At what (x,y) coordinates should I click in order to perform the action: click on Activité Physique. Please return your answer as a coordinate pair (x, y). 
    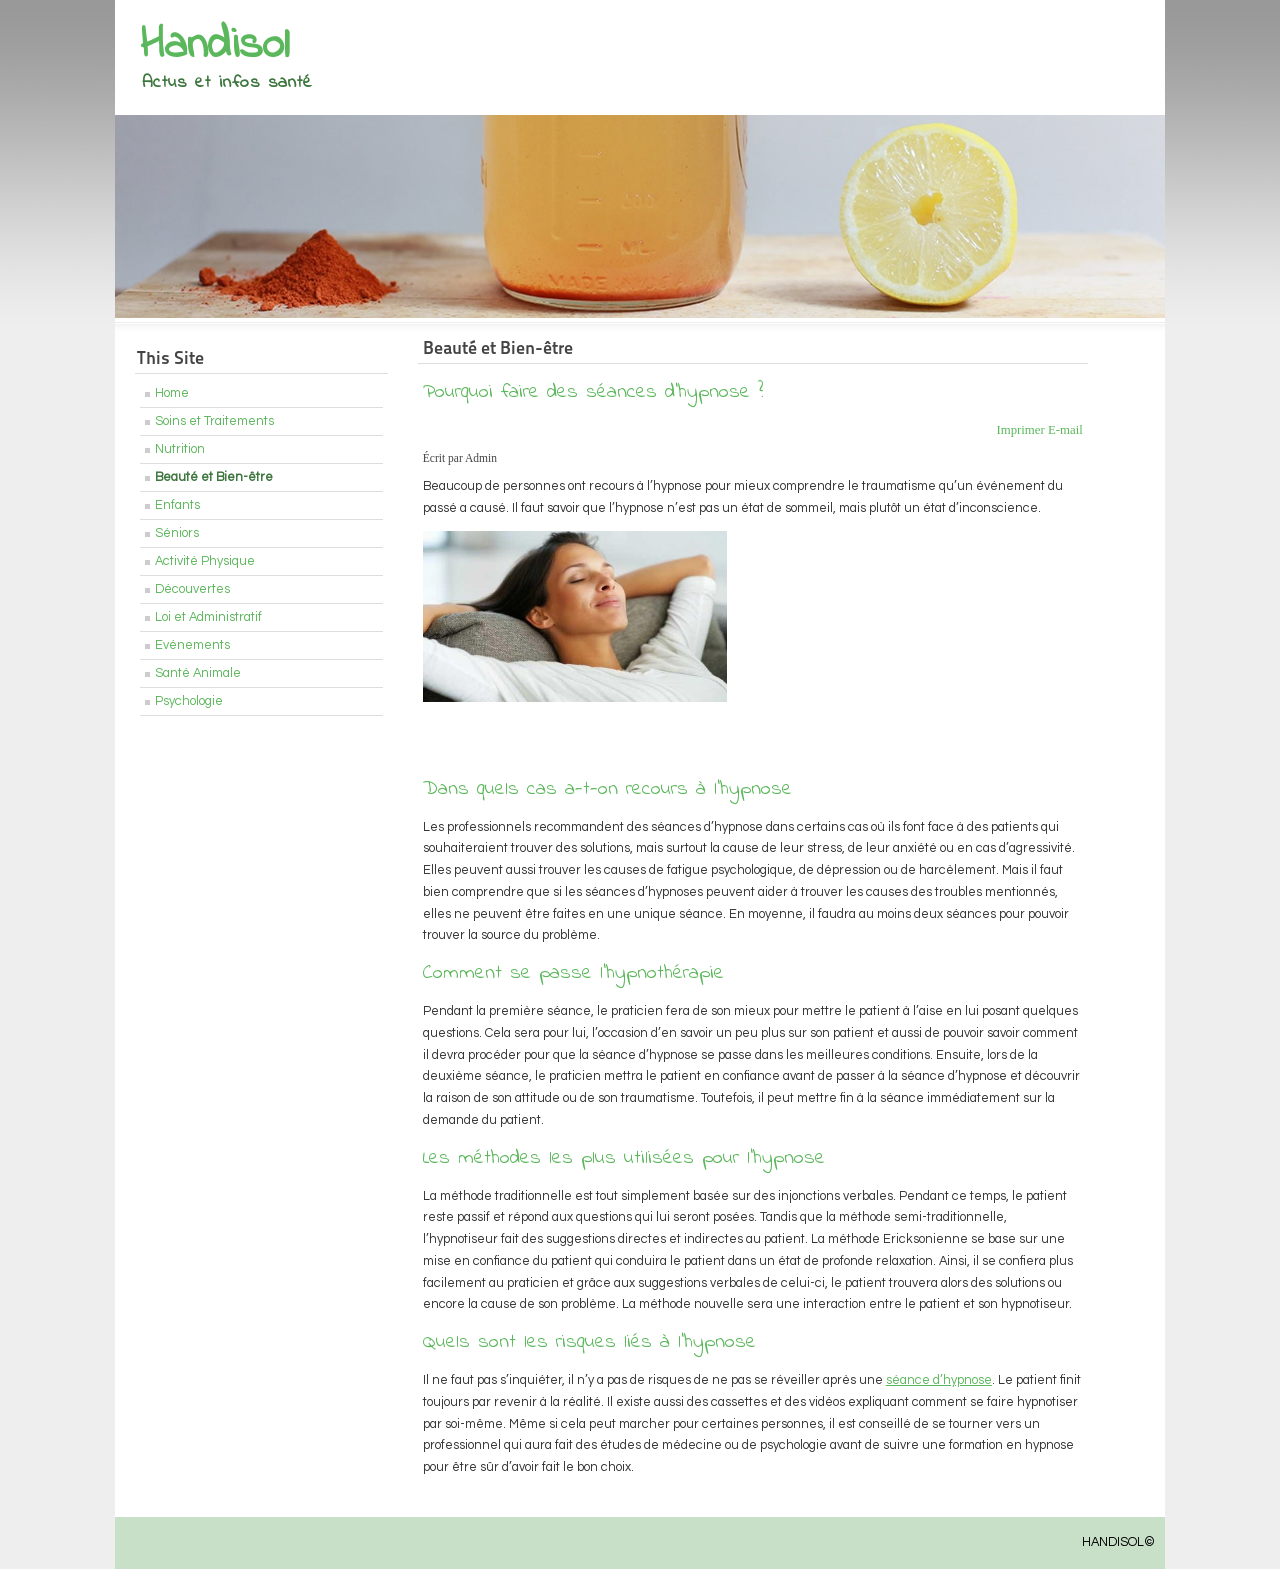
    Looking at the image, I should click on (205, 561).